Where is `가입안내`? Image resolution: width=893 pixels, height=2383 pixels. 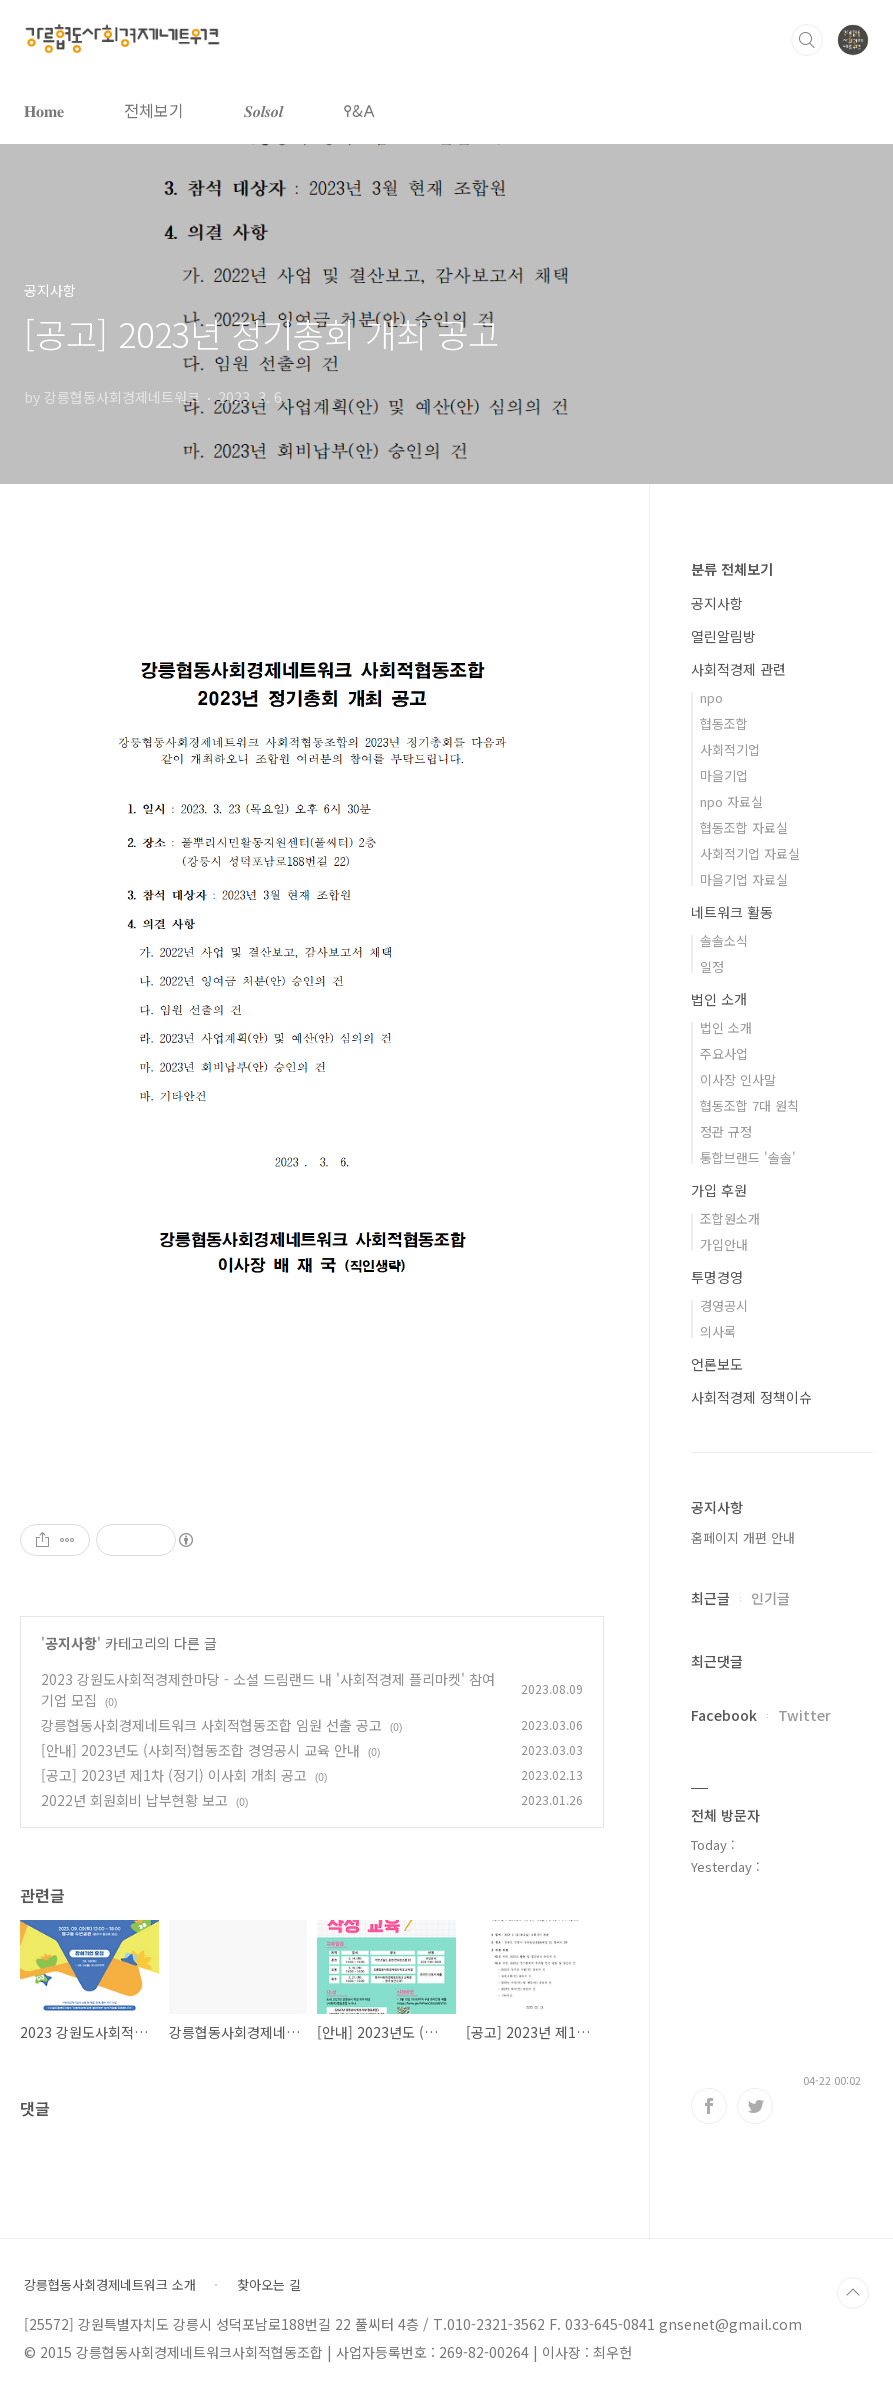 가입안내 is located at coordinates (724, 1244).